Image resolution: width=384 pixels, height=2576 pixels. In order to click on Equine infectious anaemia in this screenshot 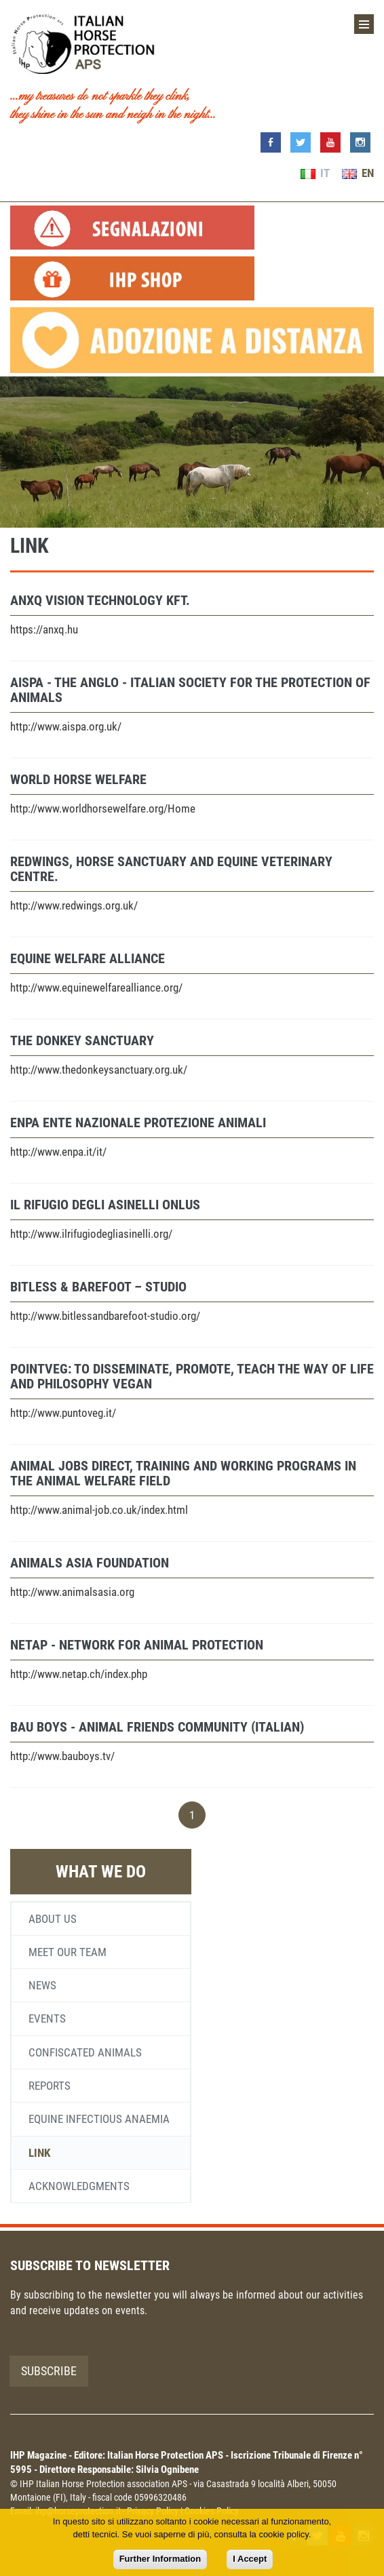, I will do `click(99, 2119)`.